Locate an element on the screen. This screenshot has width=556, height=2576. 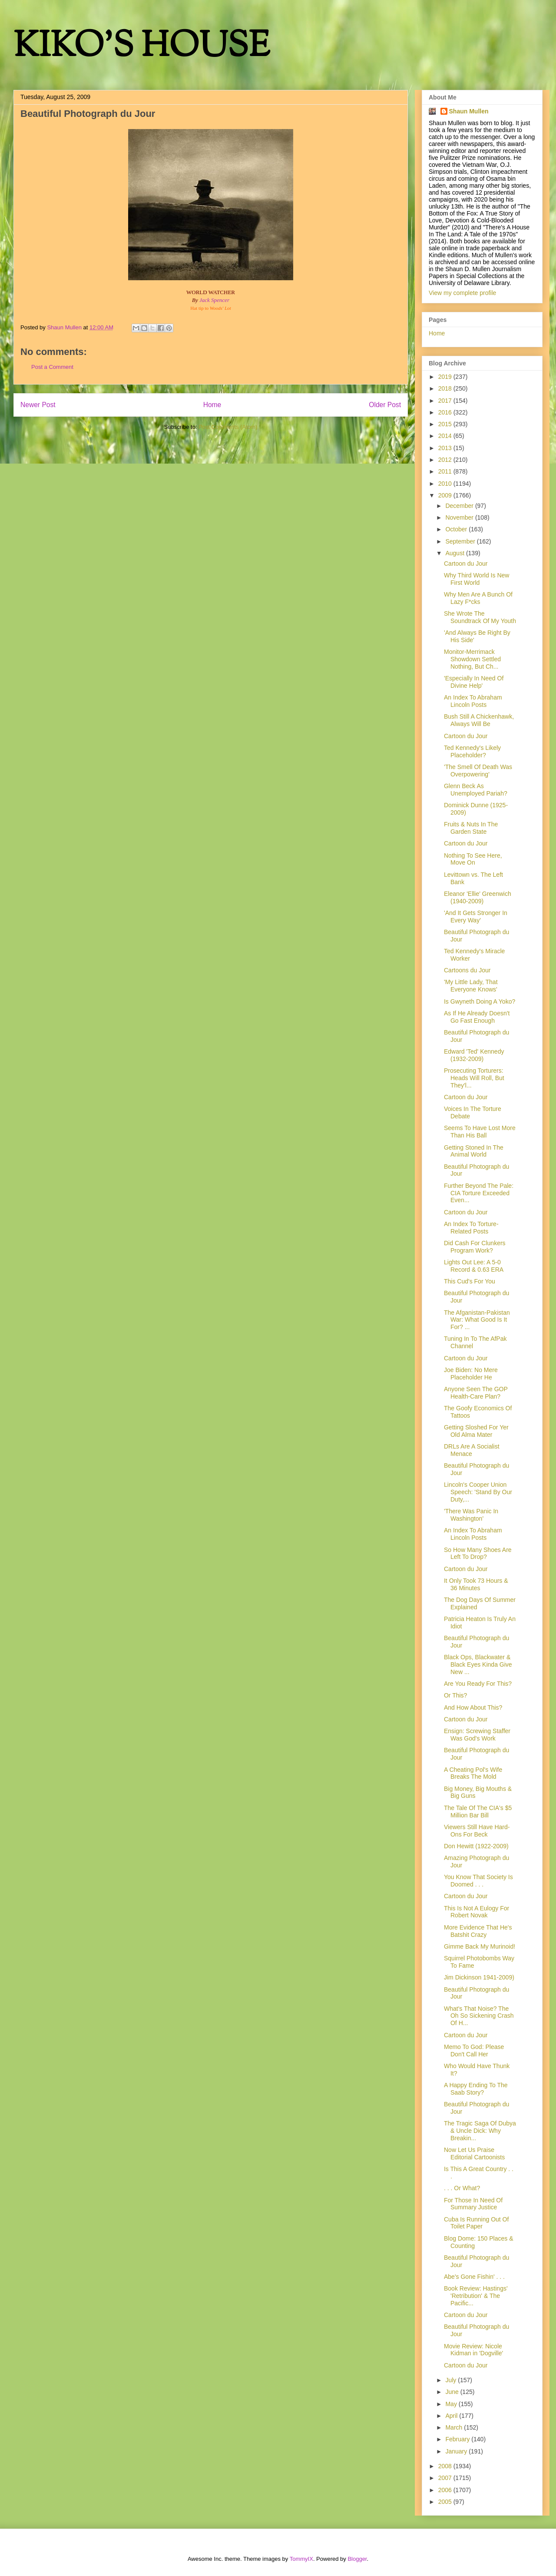
Home is located at coordinates (212, 404).